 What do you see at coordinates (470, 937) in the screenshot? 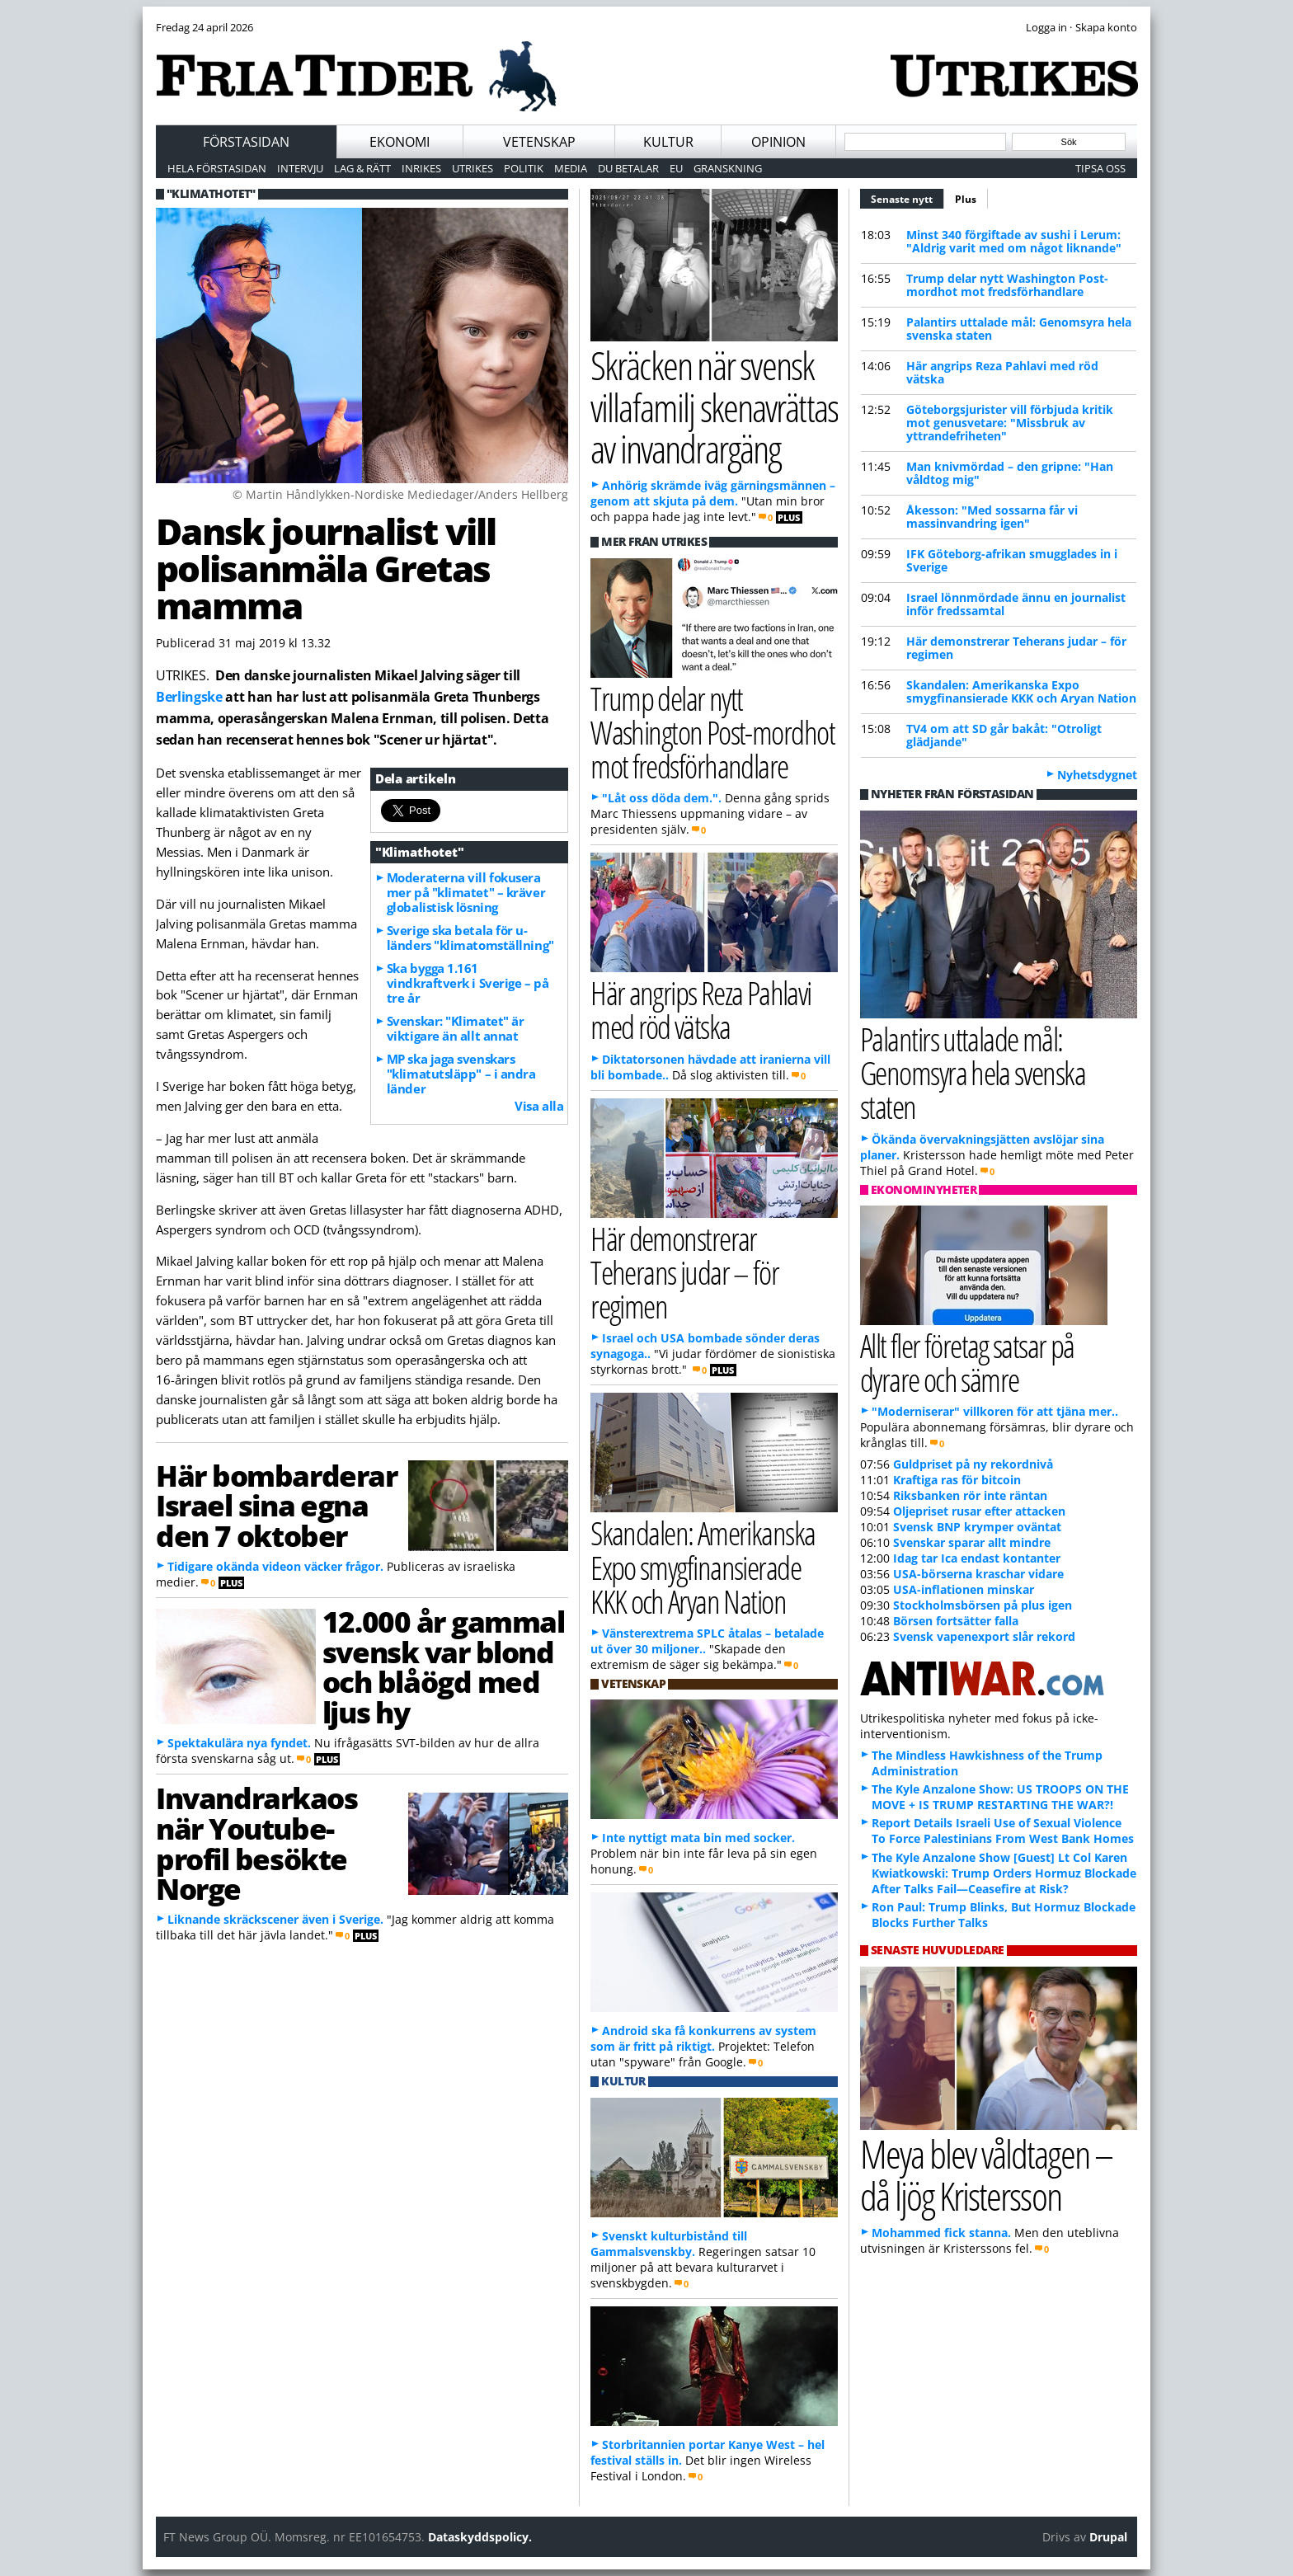
I see `Sverige ska betala för u-länders "klimatomställning"` at bounding box center [470, 937].